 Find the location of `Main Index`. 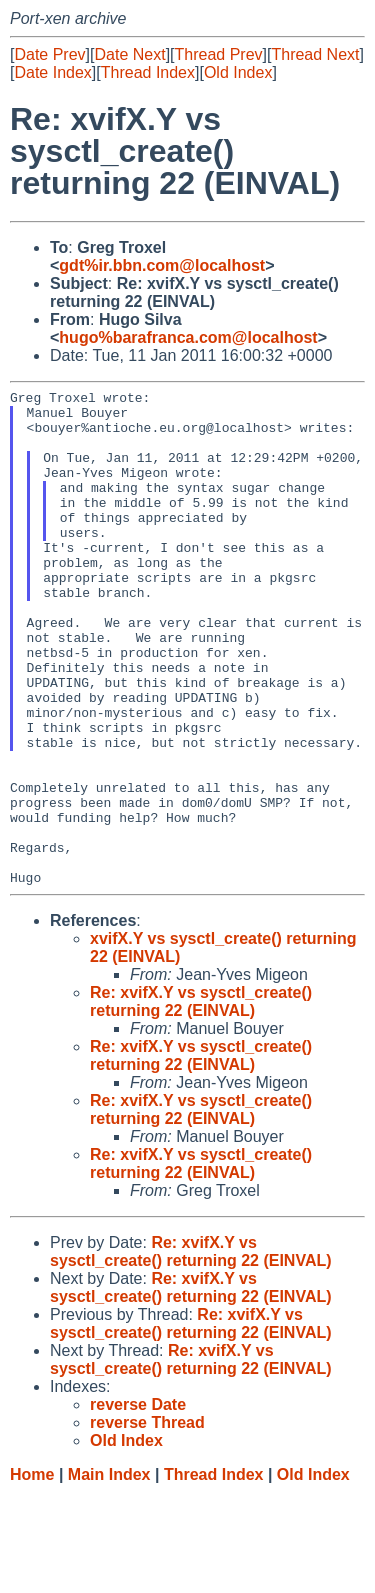

Main Index is located at coordinates (109, 1573).